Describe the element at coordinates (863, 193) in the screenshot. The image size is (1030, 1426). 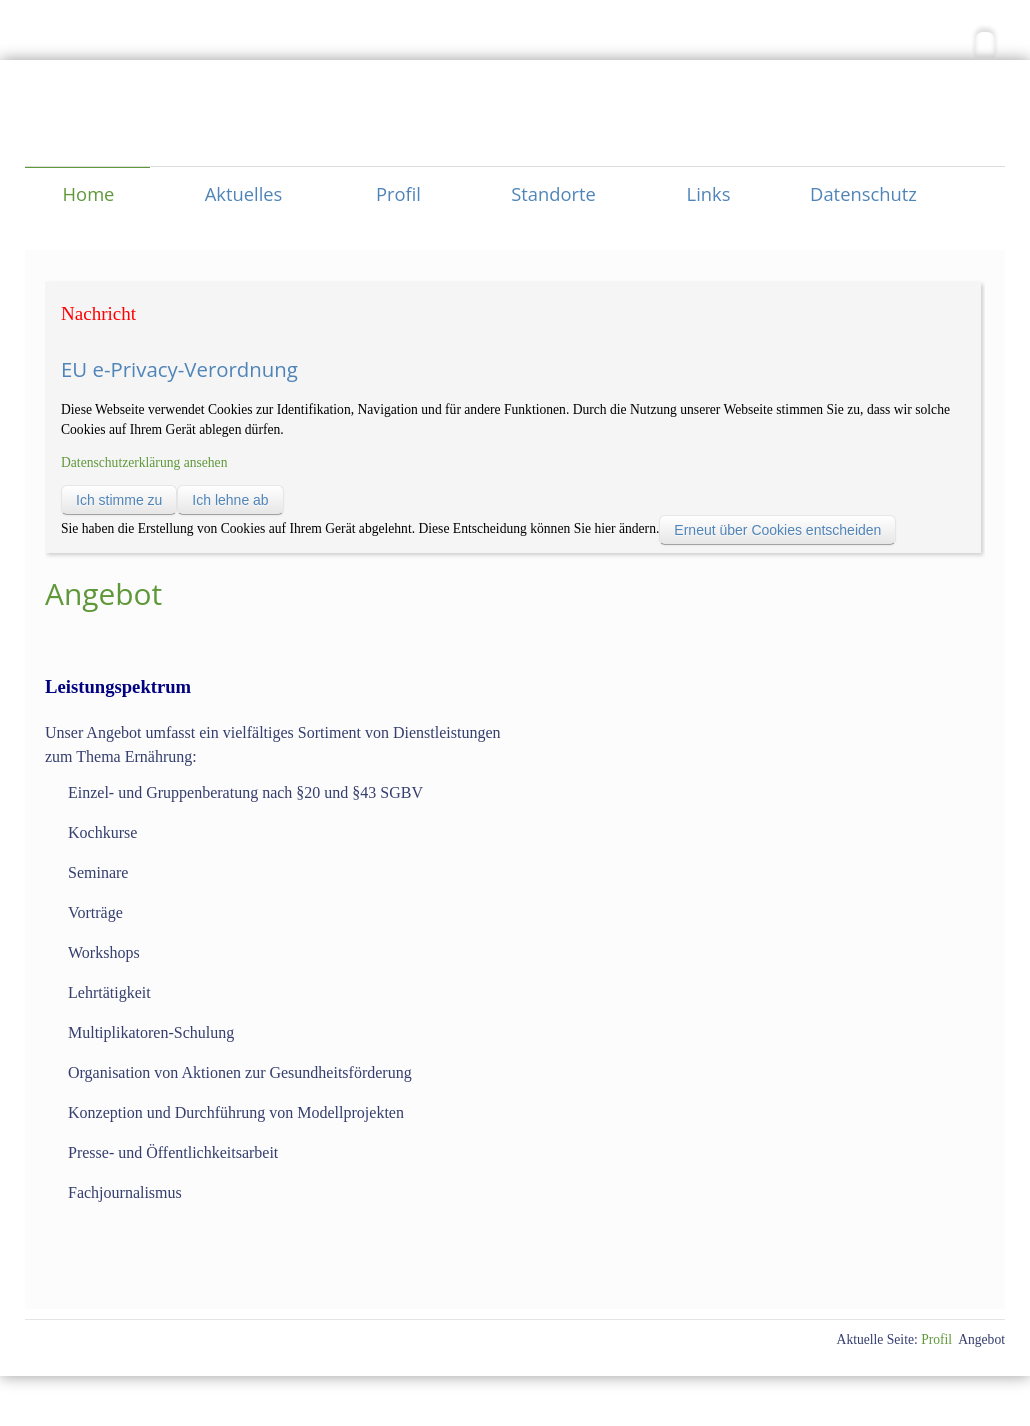
I see `Datenschutz` at that location.